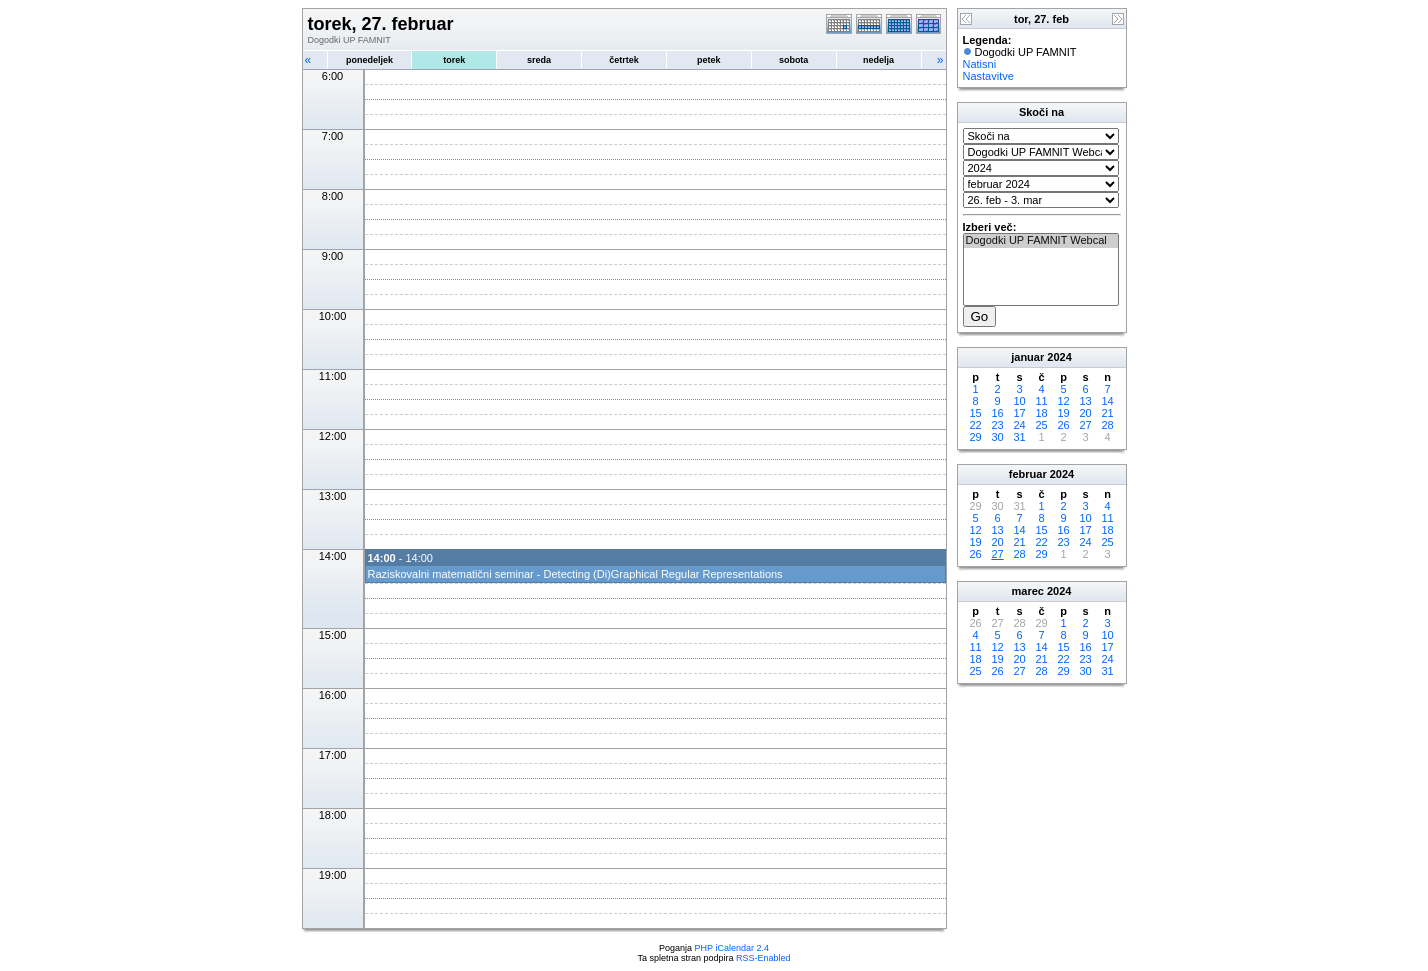 The width and height of the screenshot is (1428, 971). Describe the element at coordinates (624, 60) in the screenshot. I see `četrtek` at that location.